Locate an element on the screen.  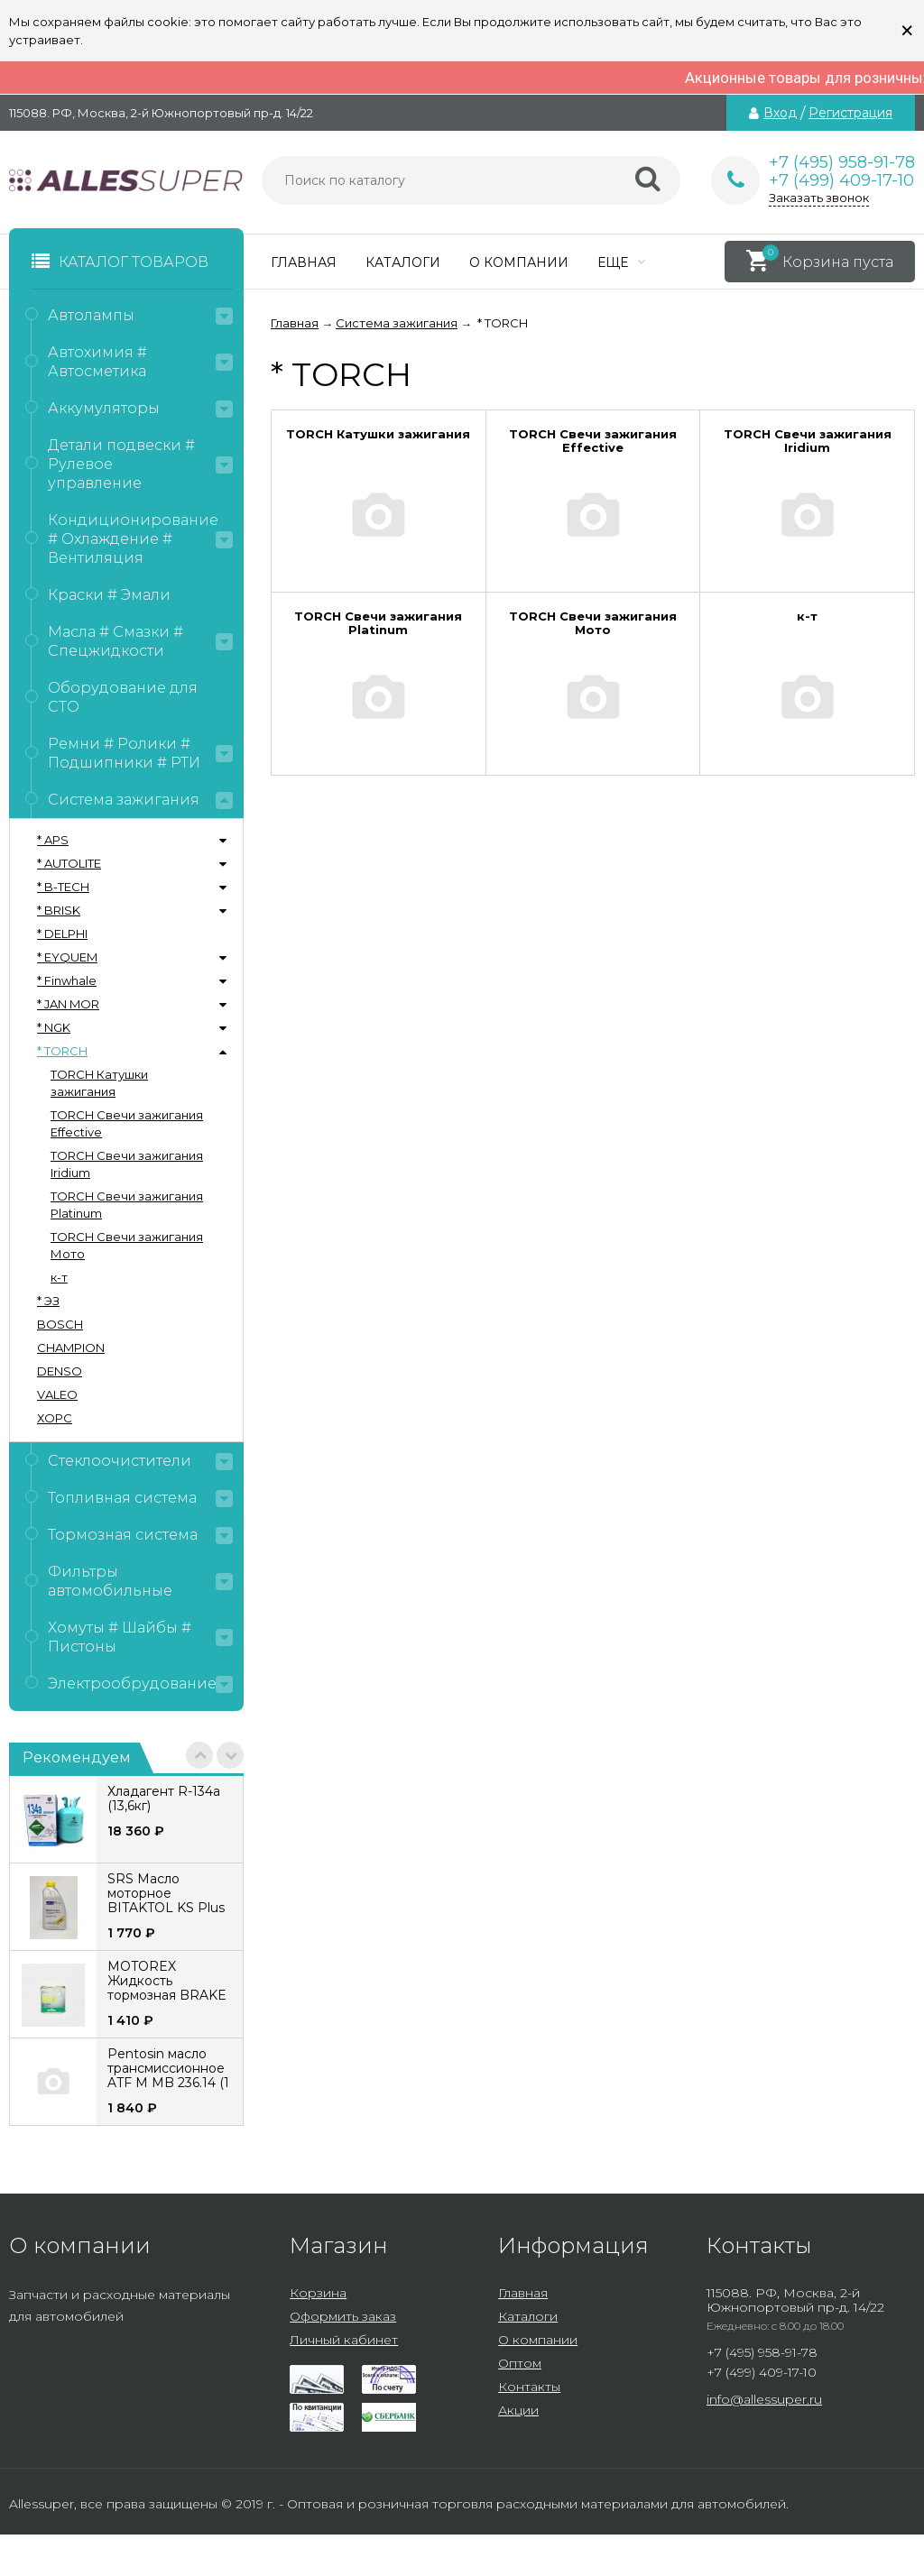
CHAMPION is located at coordinates (71, 1347).